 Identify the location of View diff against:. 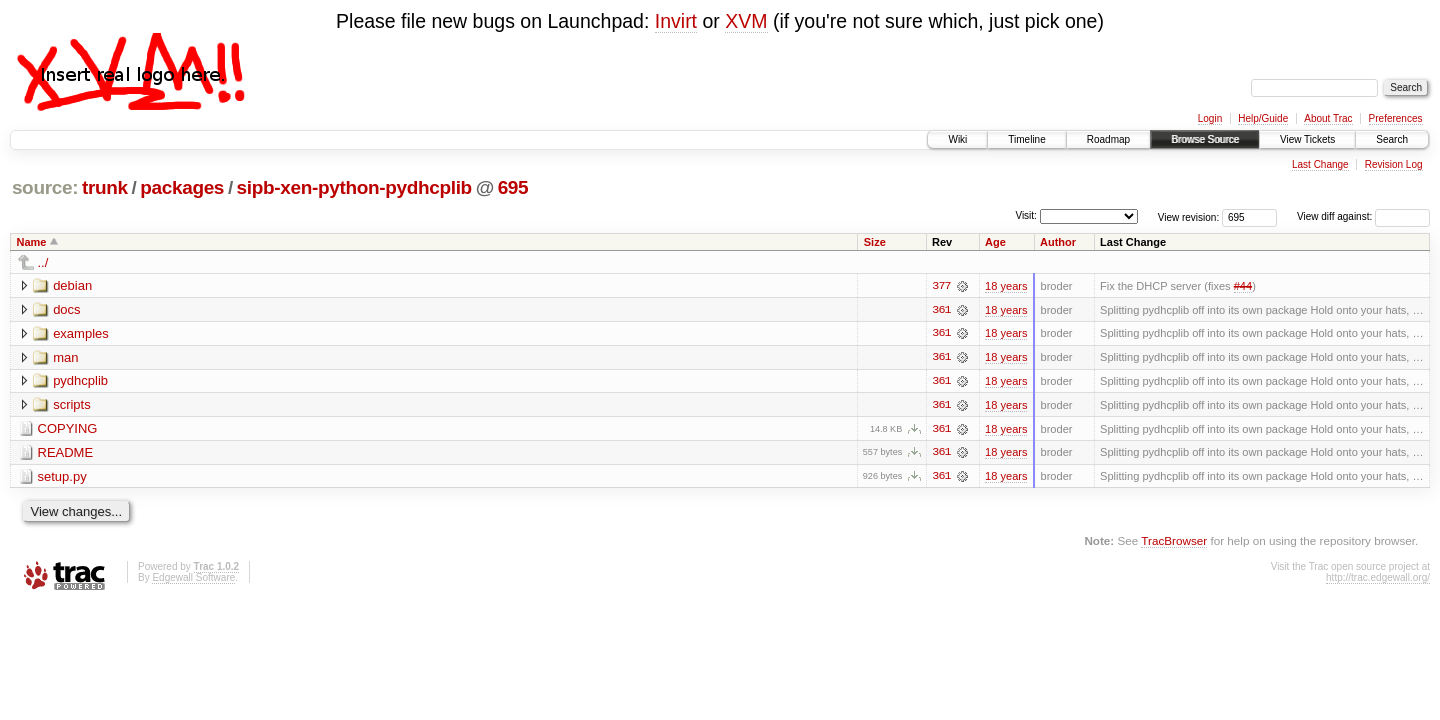
(1363, 216).